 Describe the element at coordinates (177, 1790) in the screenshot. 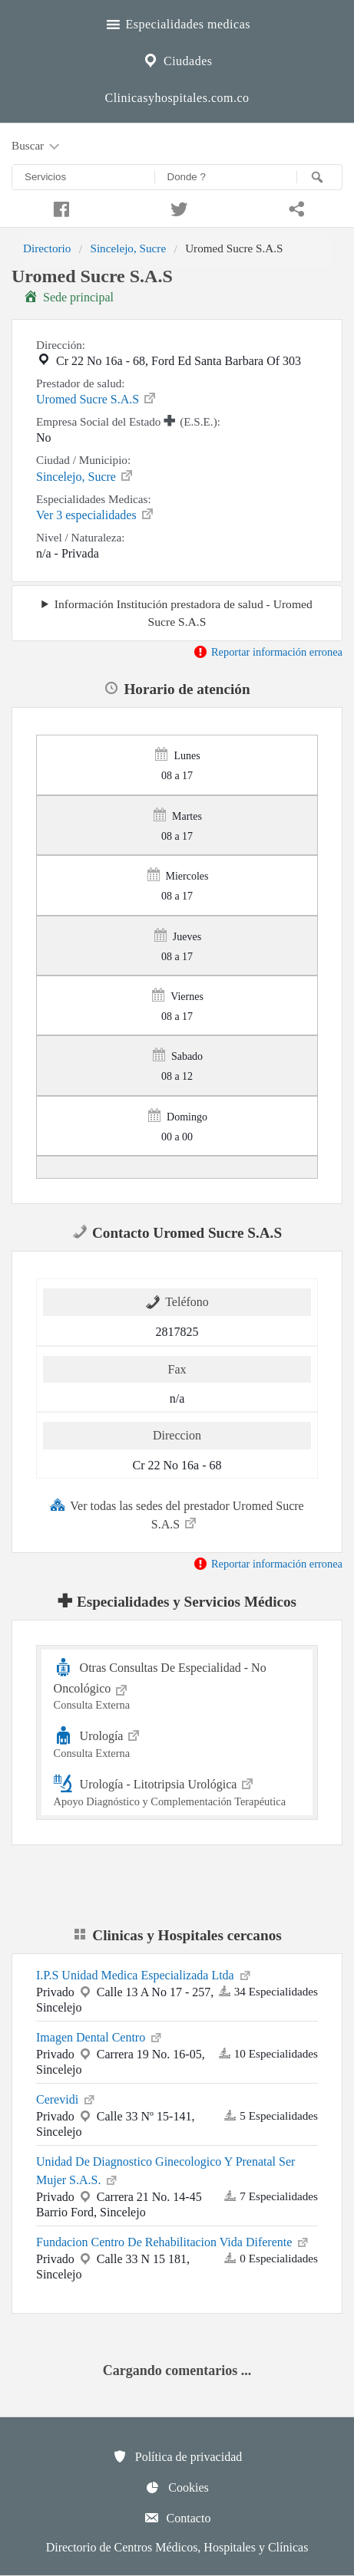

I see `Urología - Litotripsia Urológica` at that location.